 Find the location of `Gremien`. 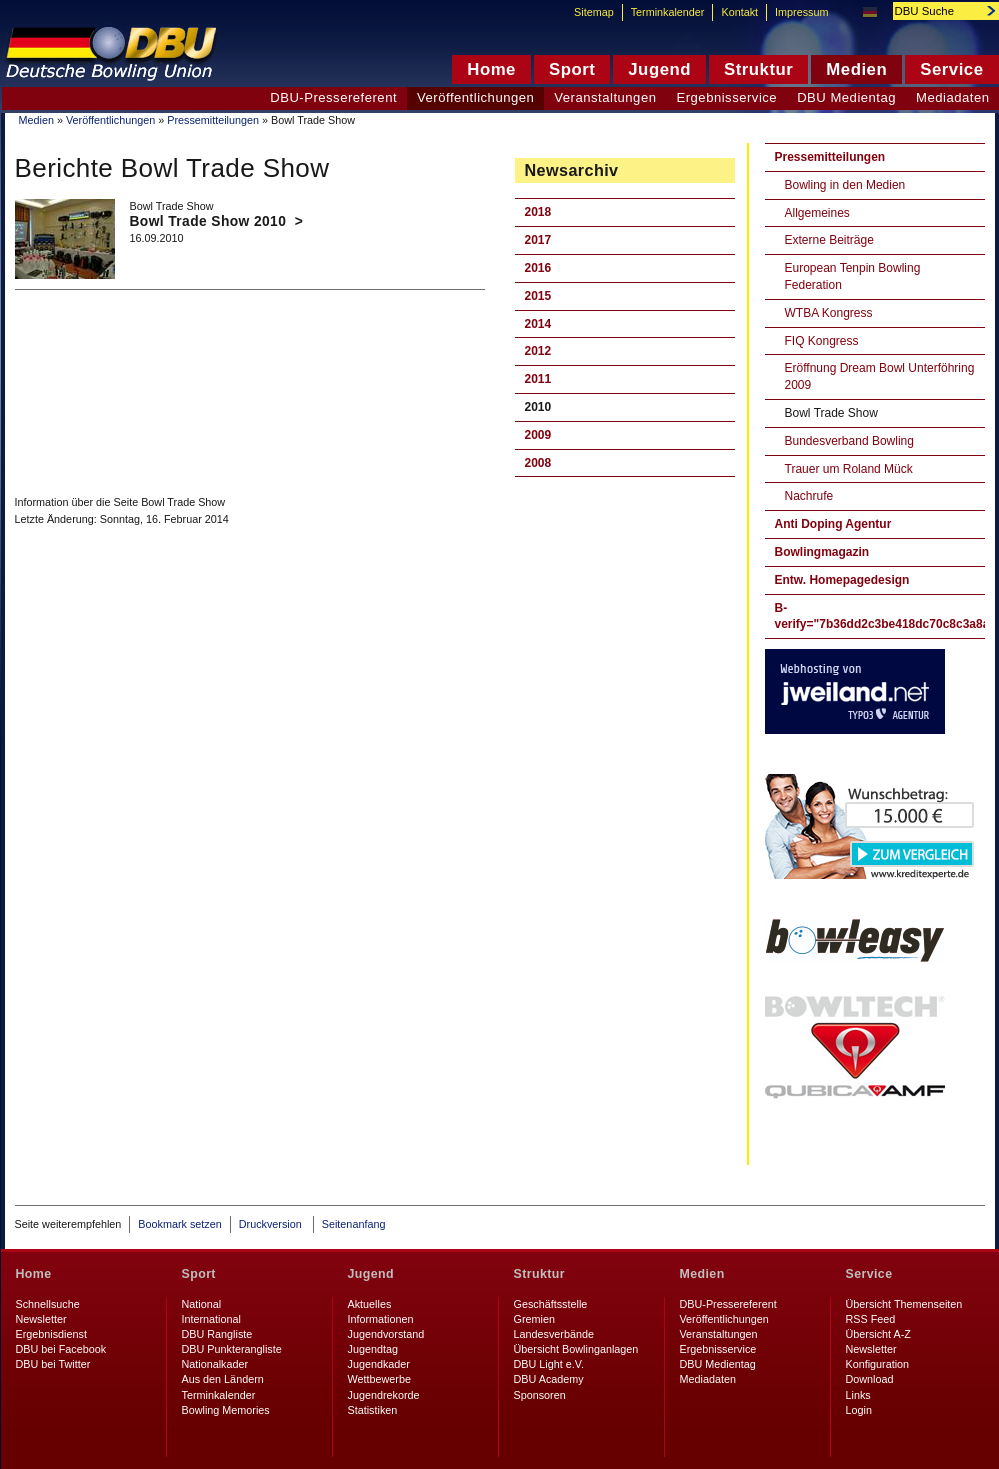

Gremien is located at coordinates (534, 1319).